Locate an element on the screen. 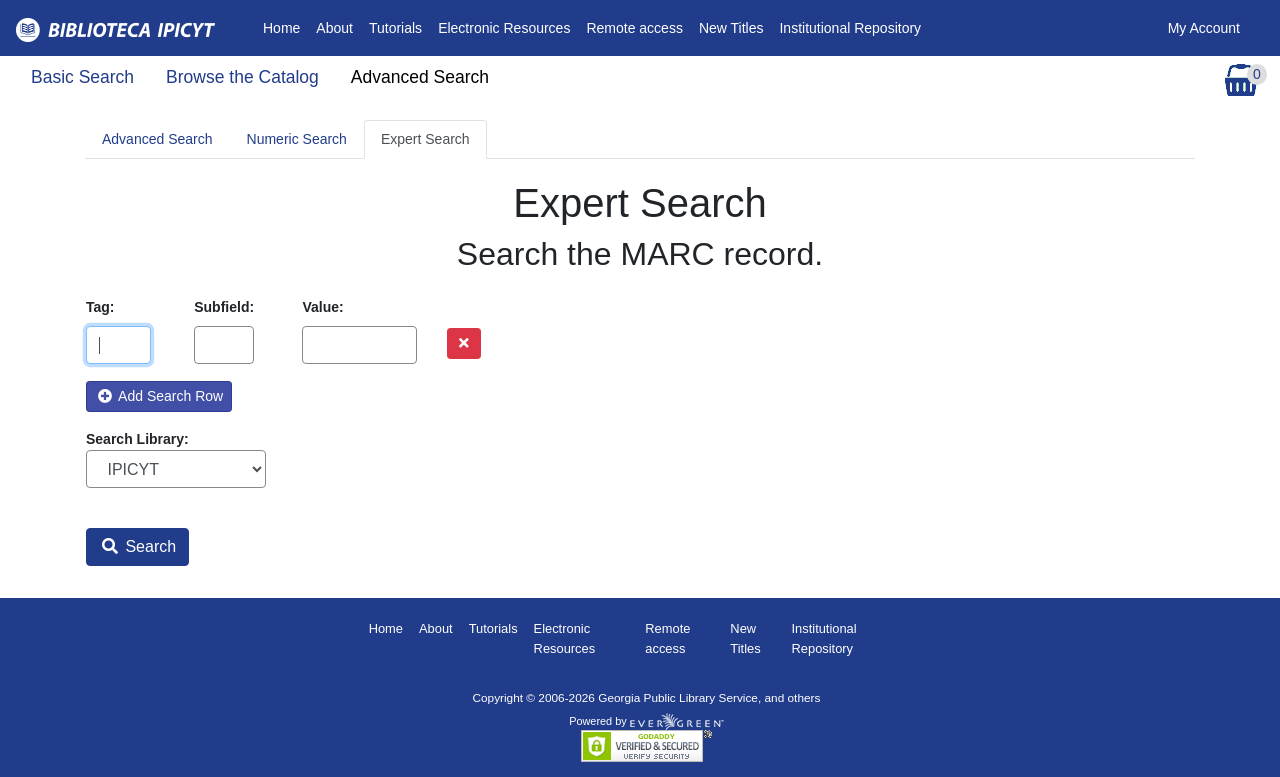  Subfield: is located at coordinates (224, 307).